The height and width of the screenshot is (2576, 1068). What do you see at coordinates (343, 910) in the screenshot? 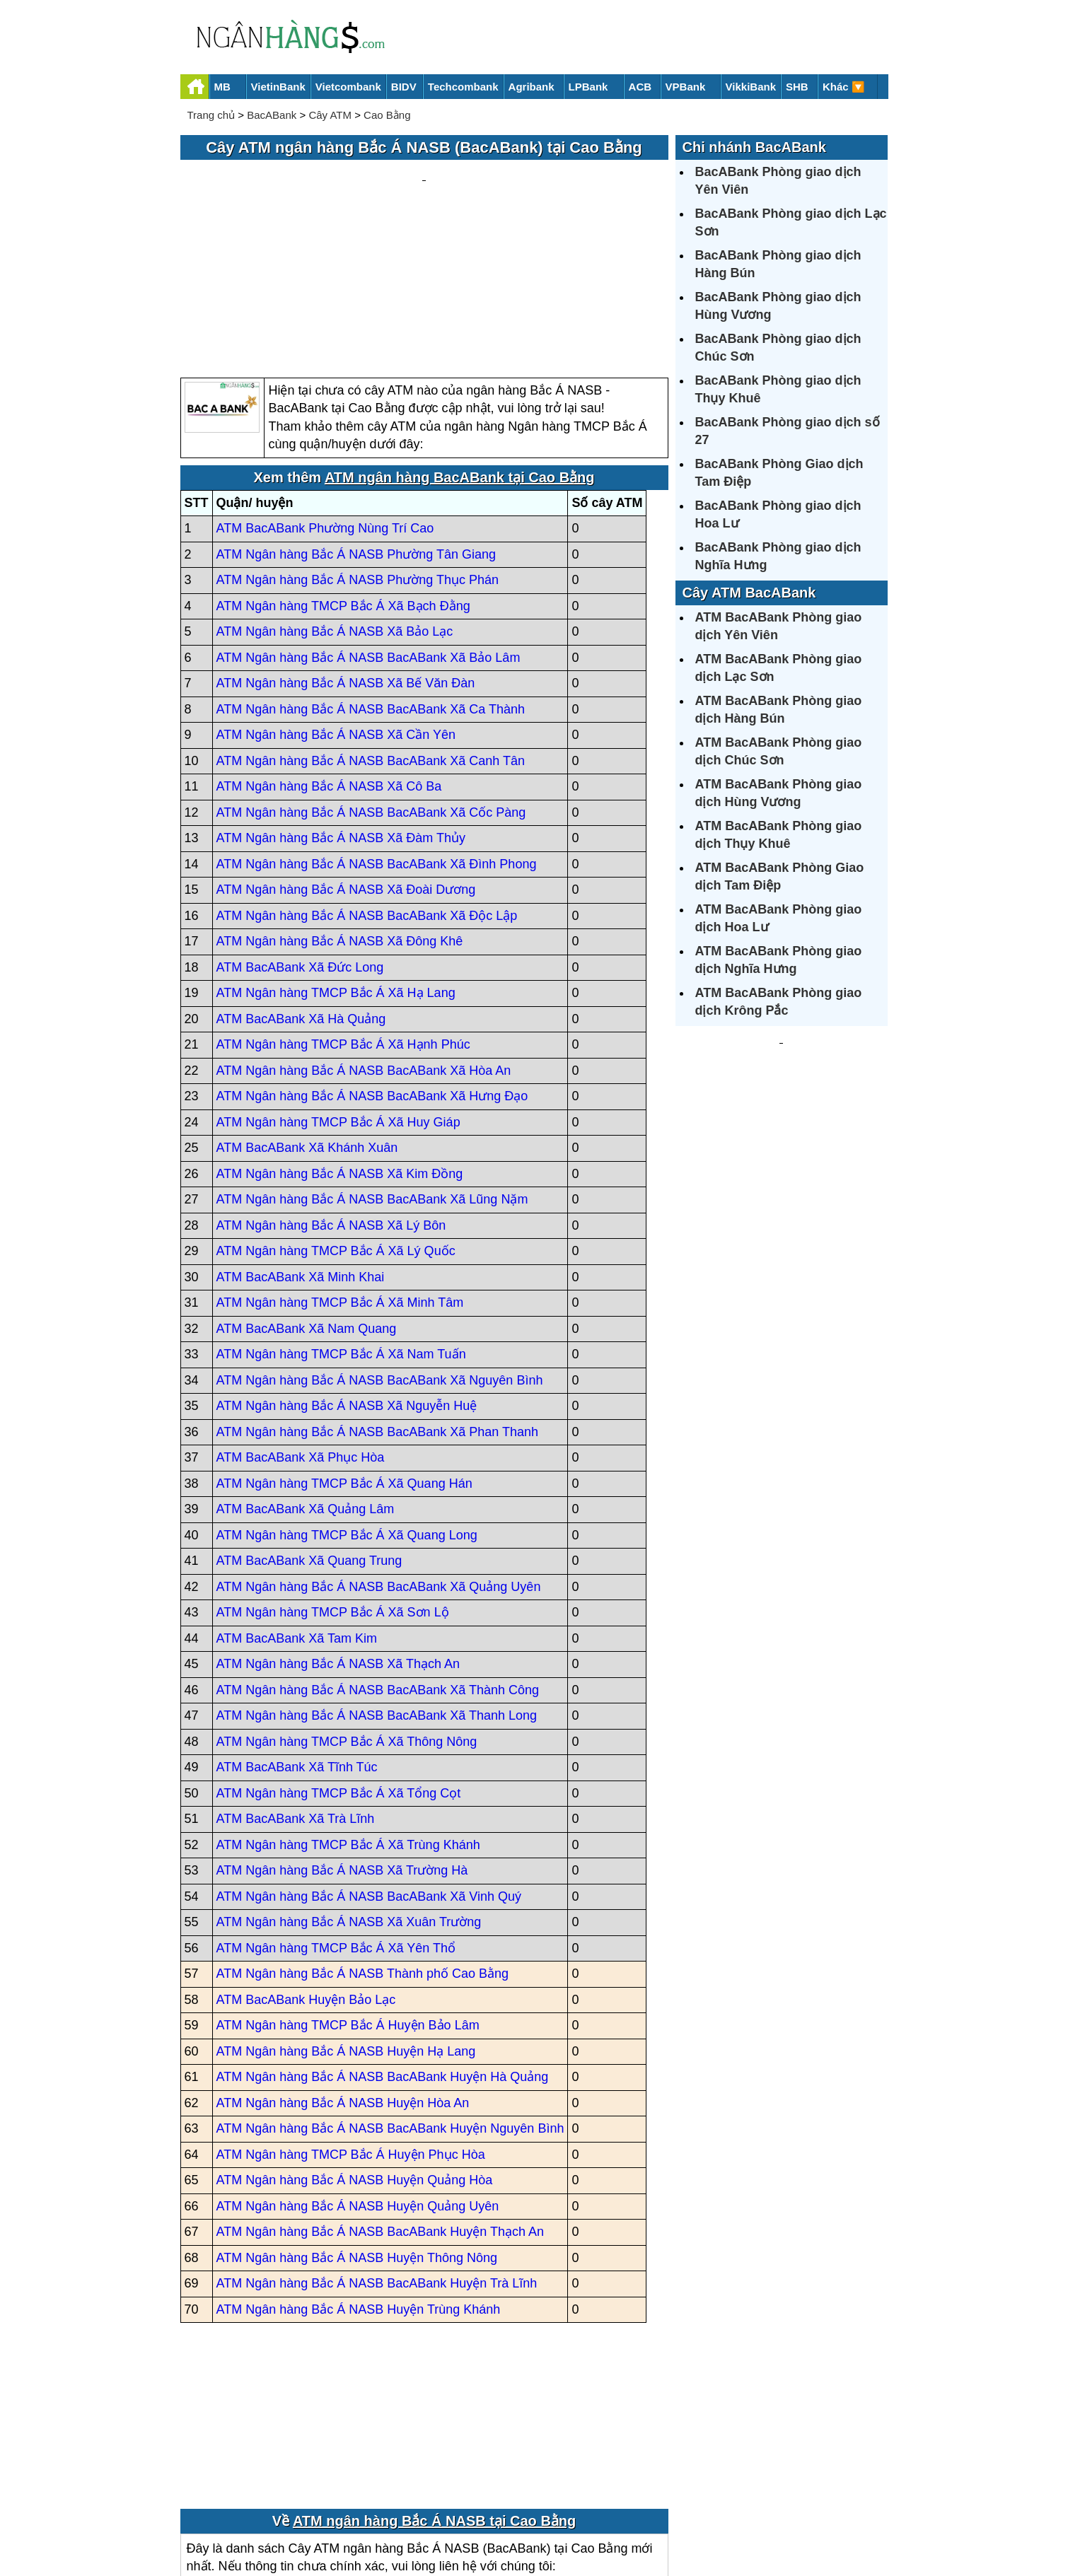
I see `ATM Ngân hàng TMCP Bắc Á Xã Hạnh Phúc` at bounding box center [343, 910].